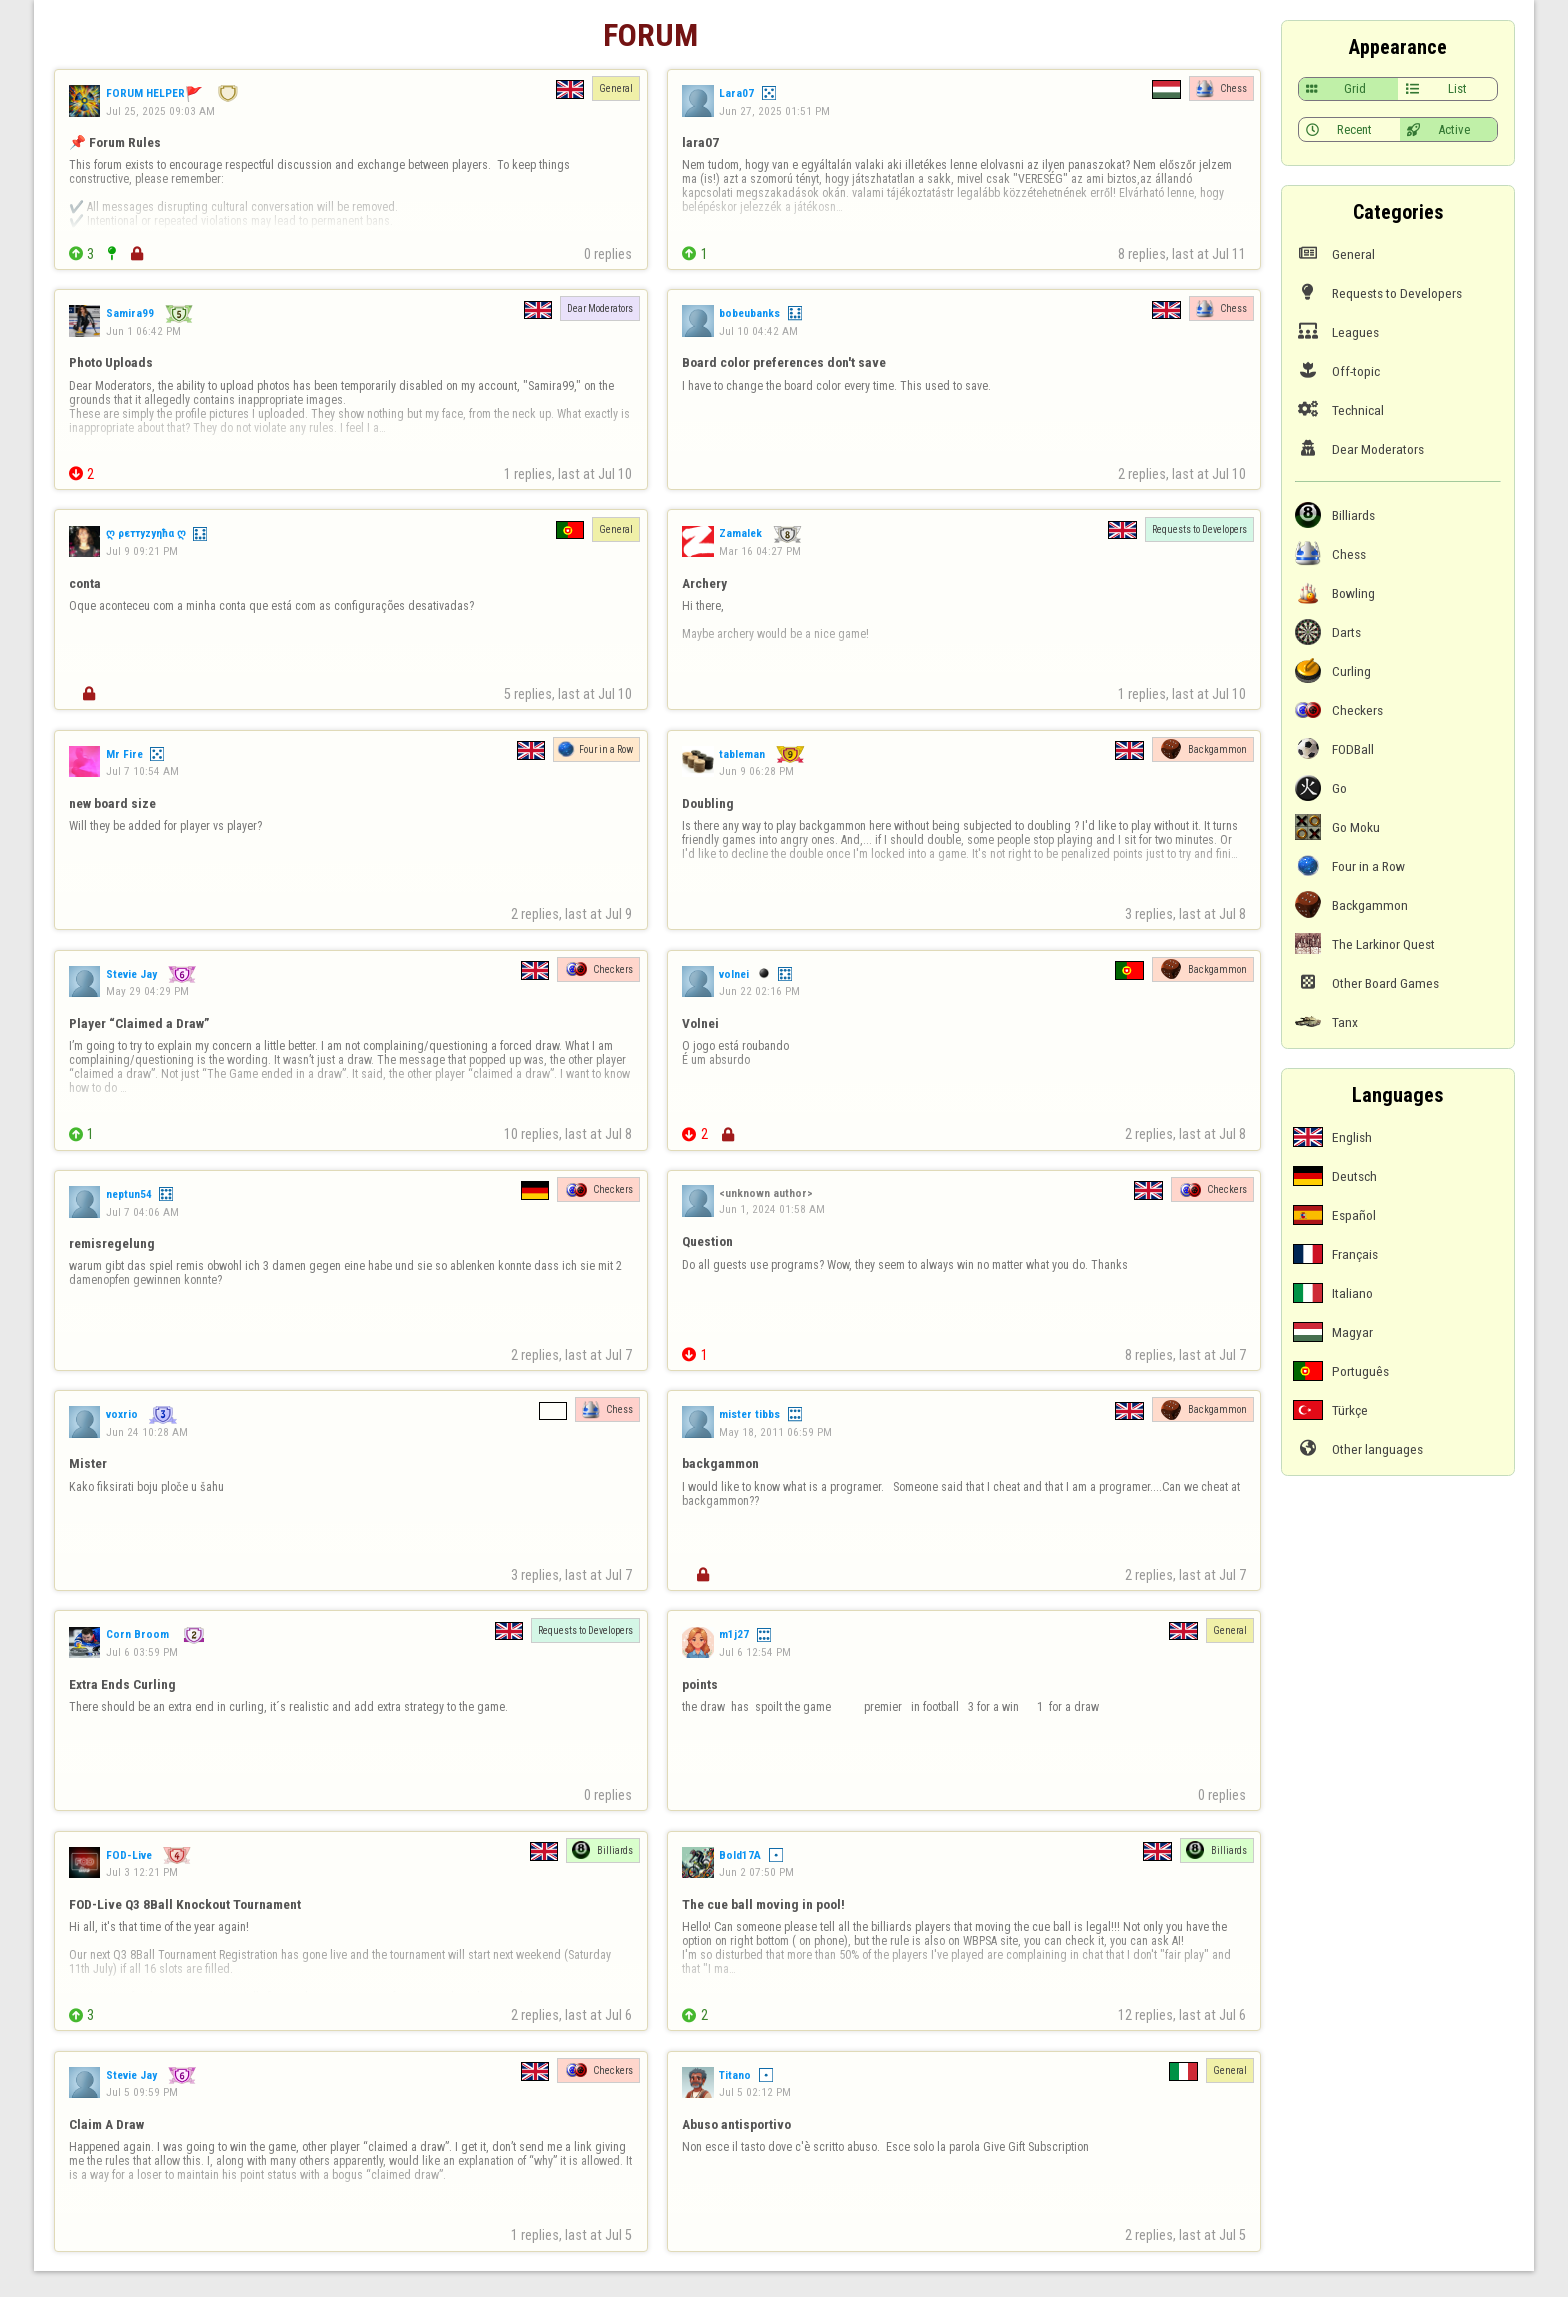 This screenshot has height=2297, width=1568. What do you see at coordinates (774, 111) in the screenshot?
I see `Jun 27, 2025 01:51 PM` at bounding box center [774, 111].